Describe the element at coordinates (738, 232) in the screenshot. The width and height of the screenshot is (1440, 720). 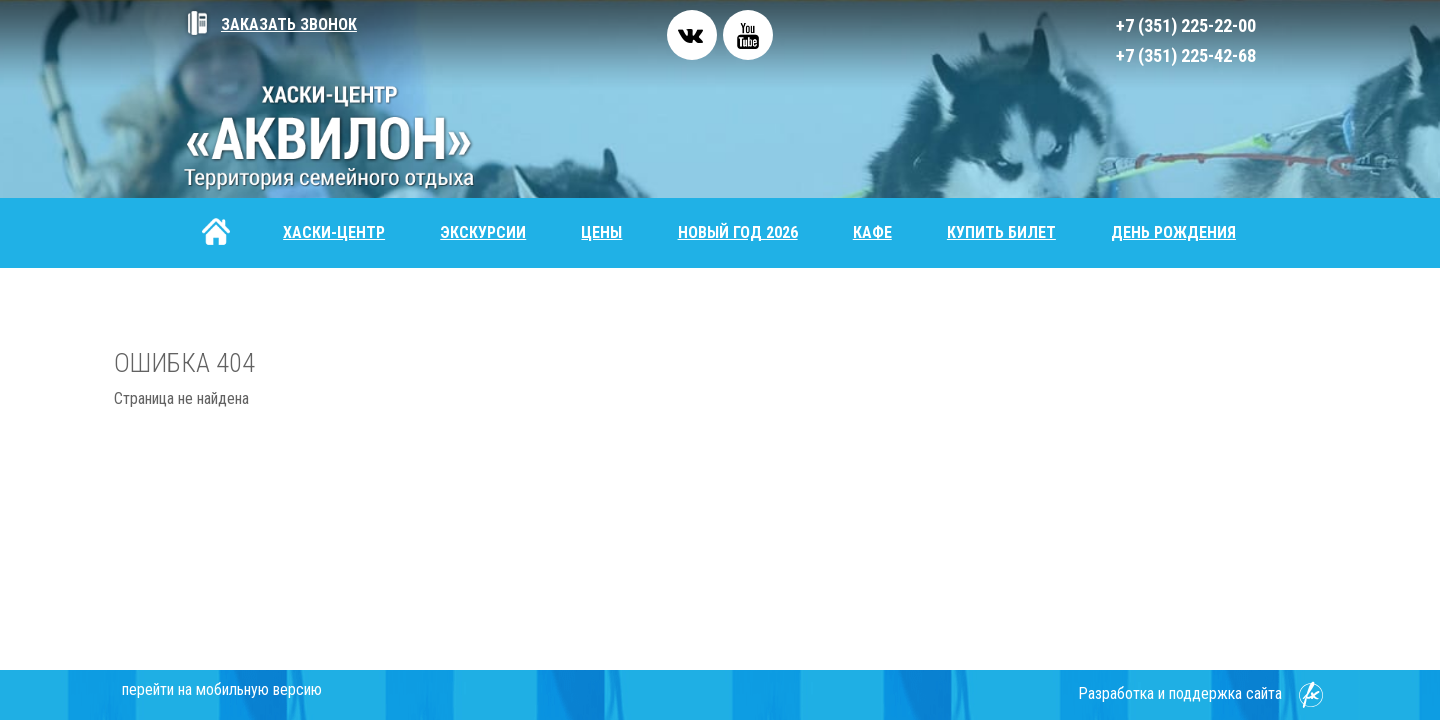
I see `Новый год 2026` at that location.